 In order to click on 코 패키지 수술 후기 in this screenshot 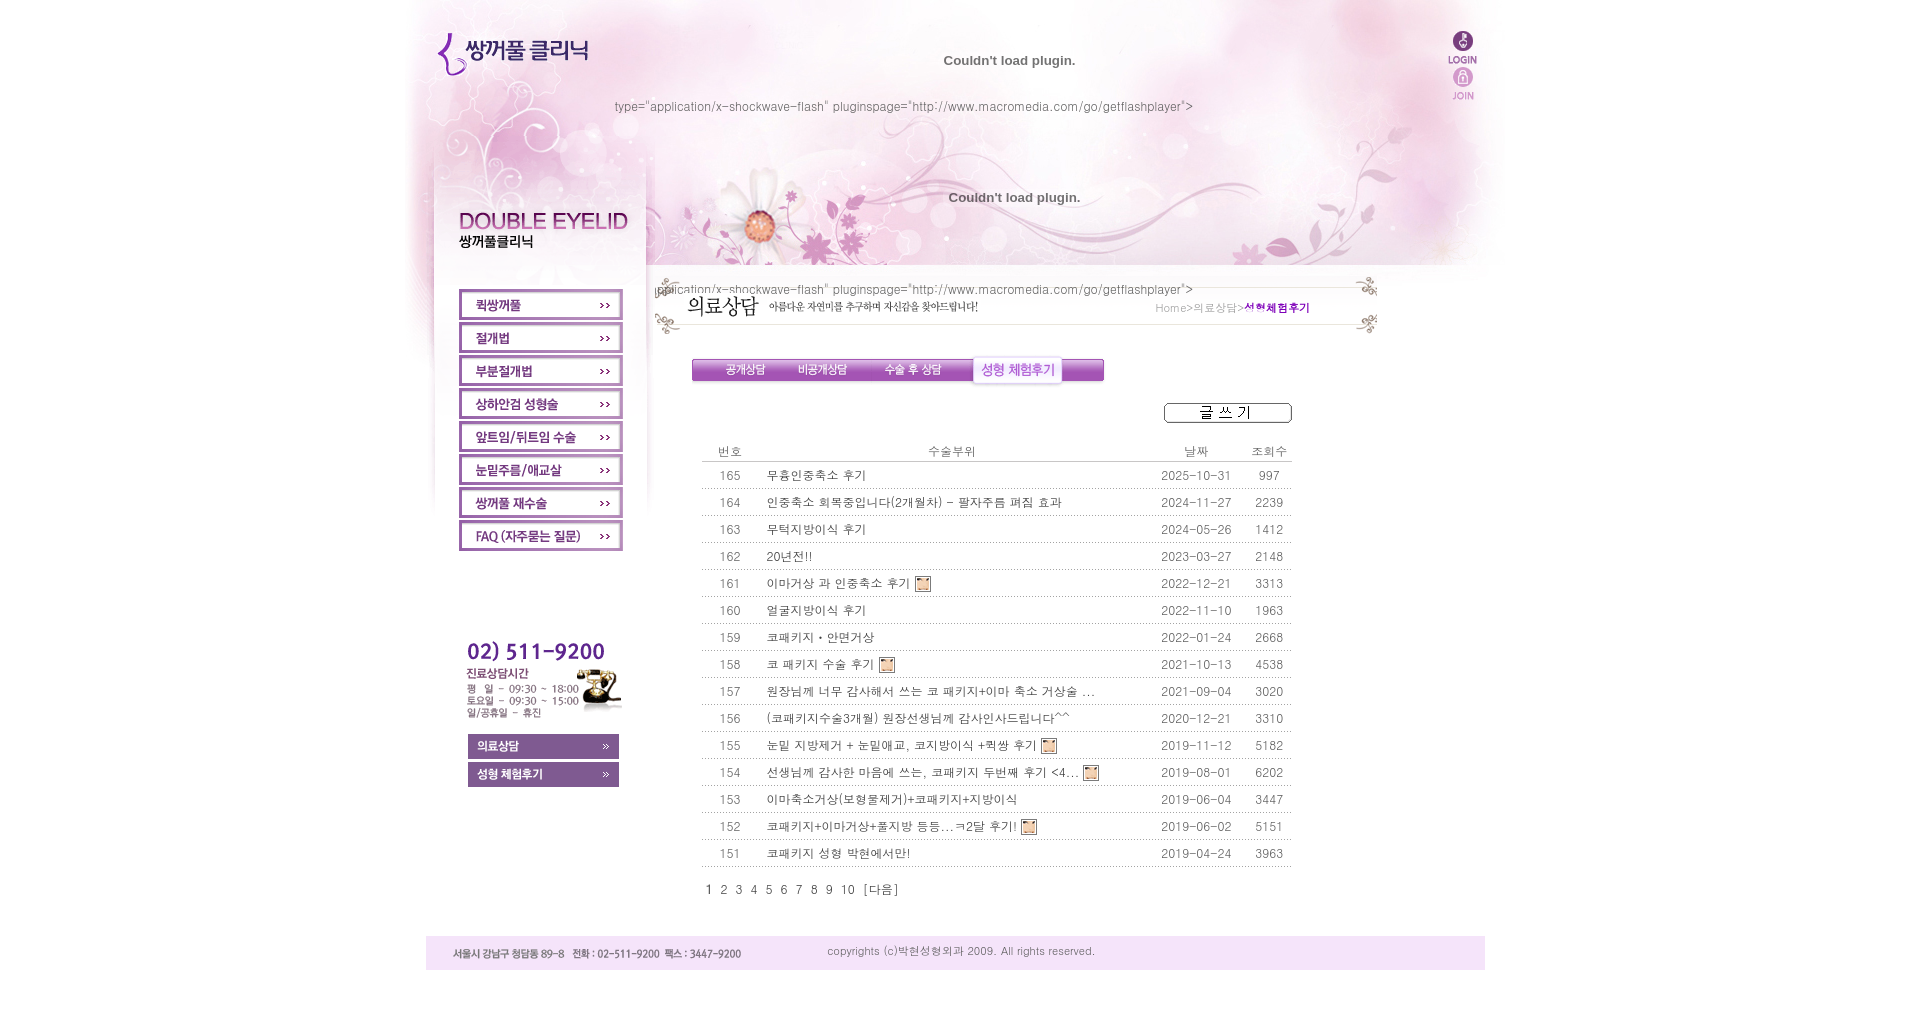, I will do `click(821, 663)`.